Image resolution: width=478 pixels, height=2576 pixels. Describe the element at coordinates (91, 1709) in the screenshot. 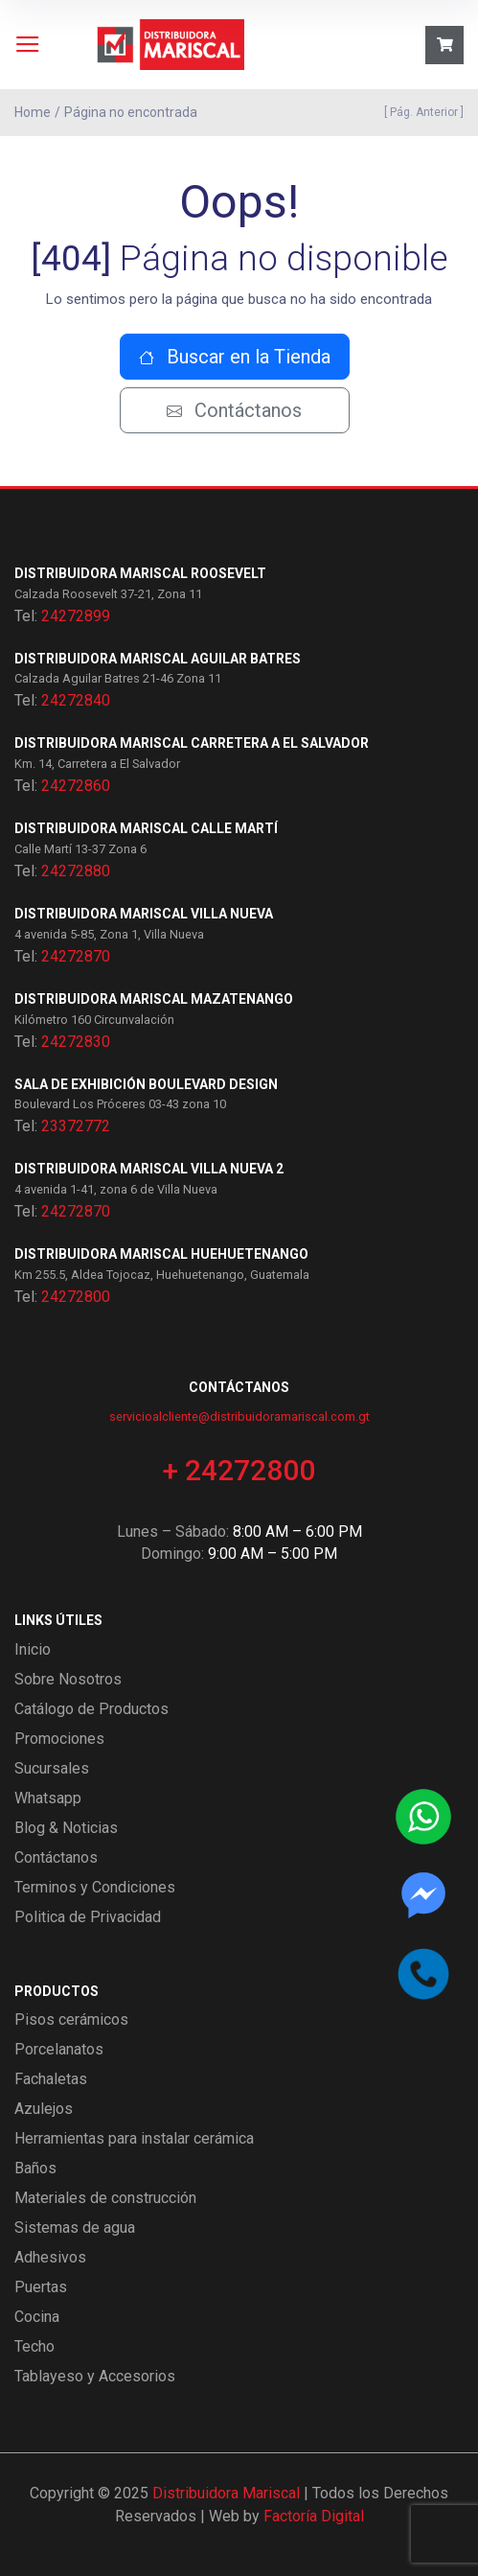

I see `Catálogo de Productos` at that location.